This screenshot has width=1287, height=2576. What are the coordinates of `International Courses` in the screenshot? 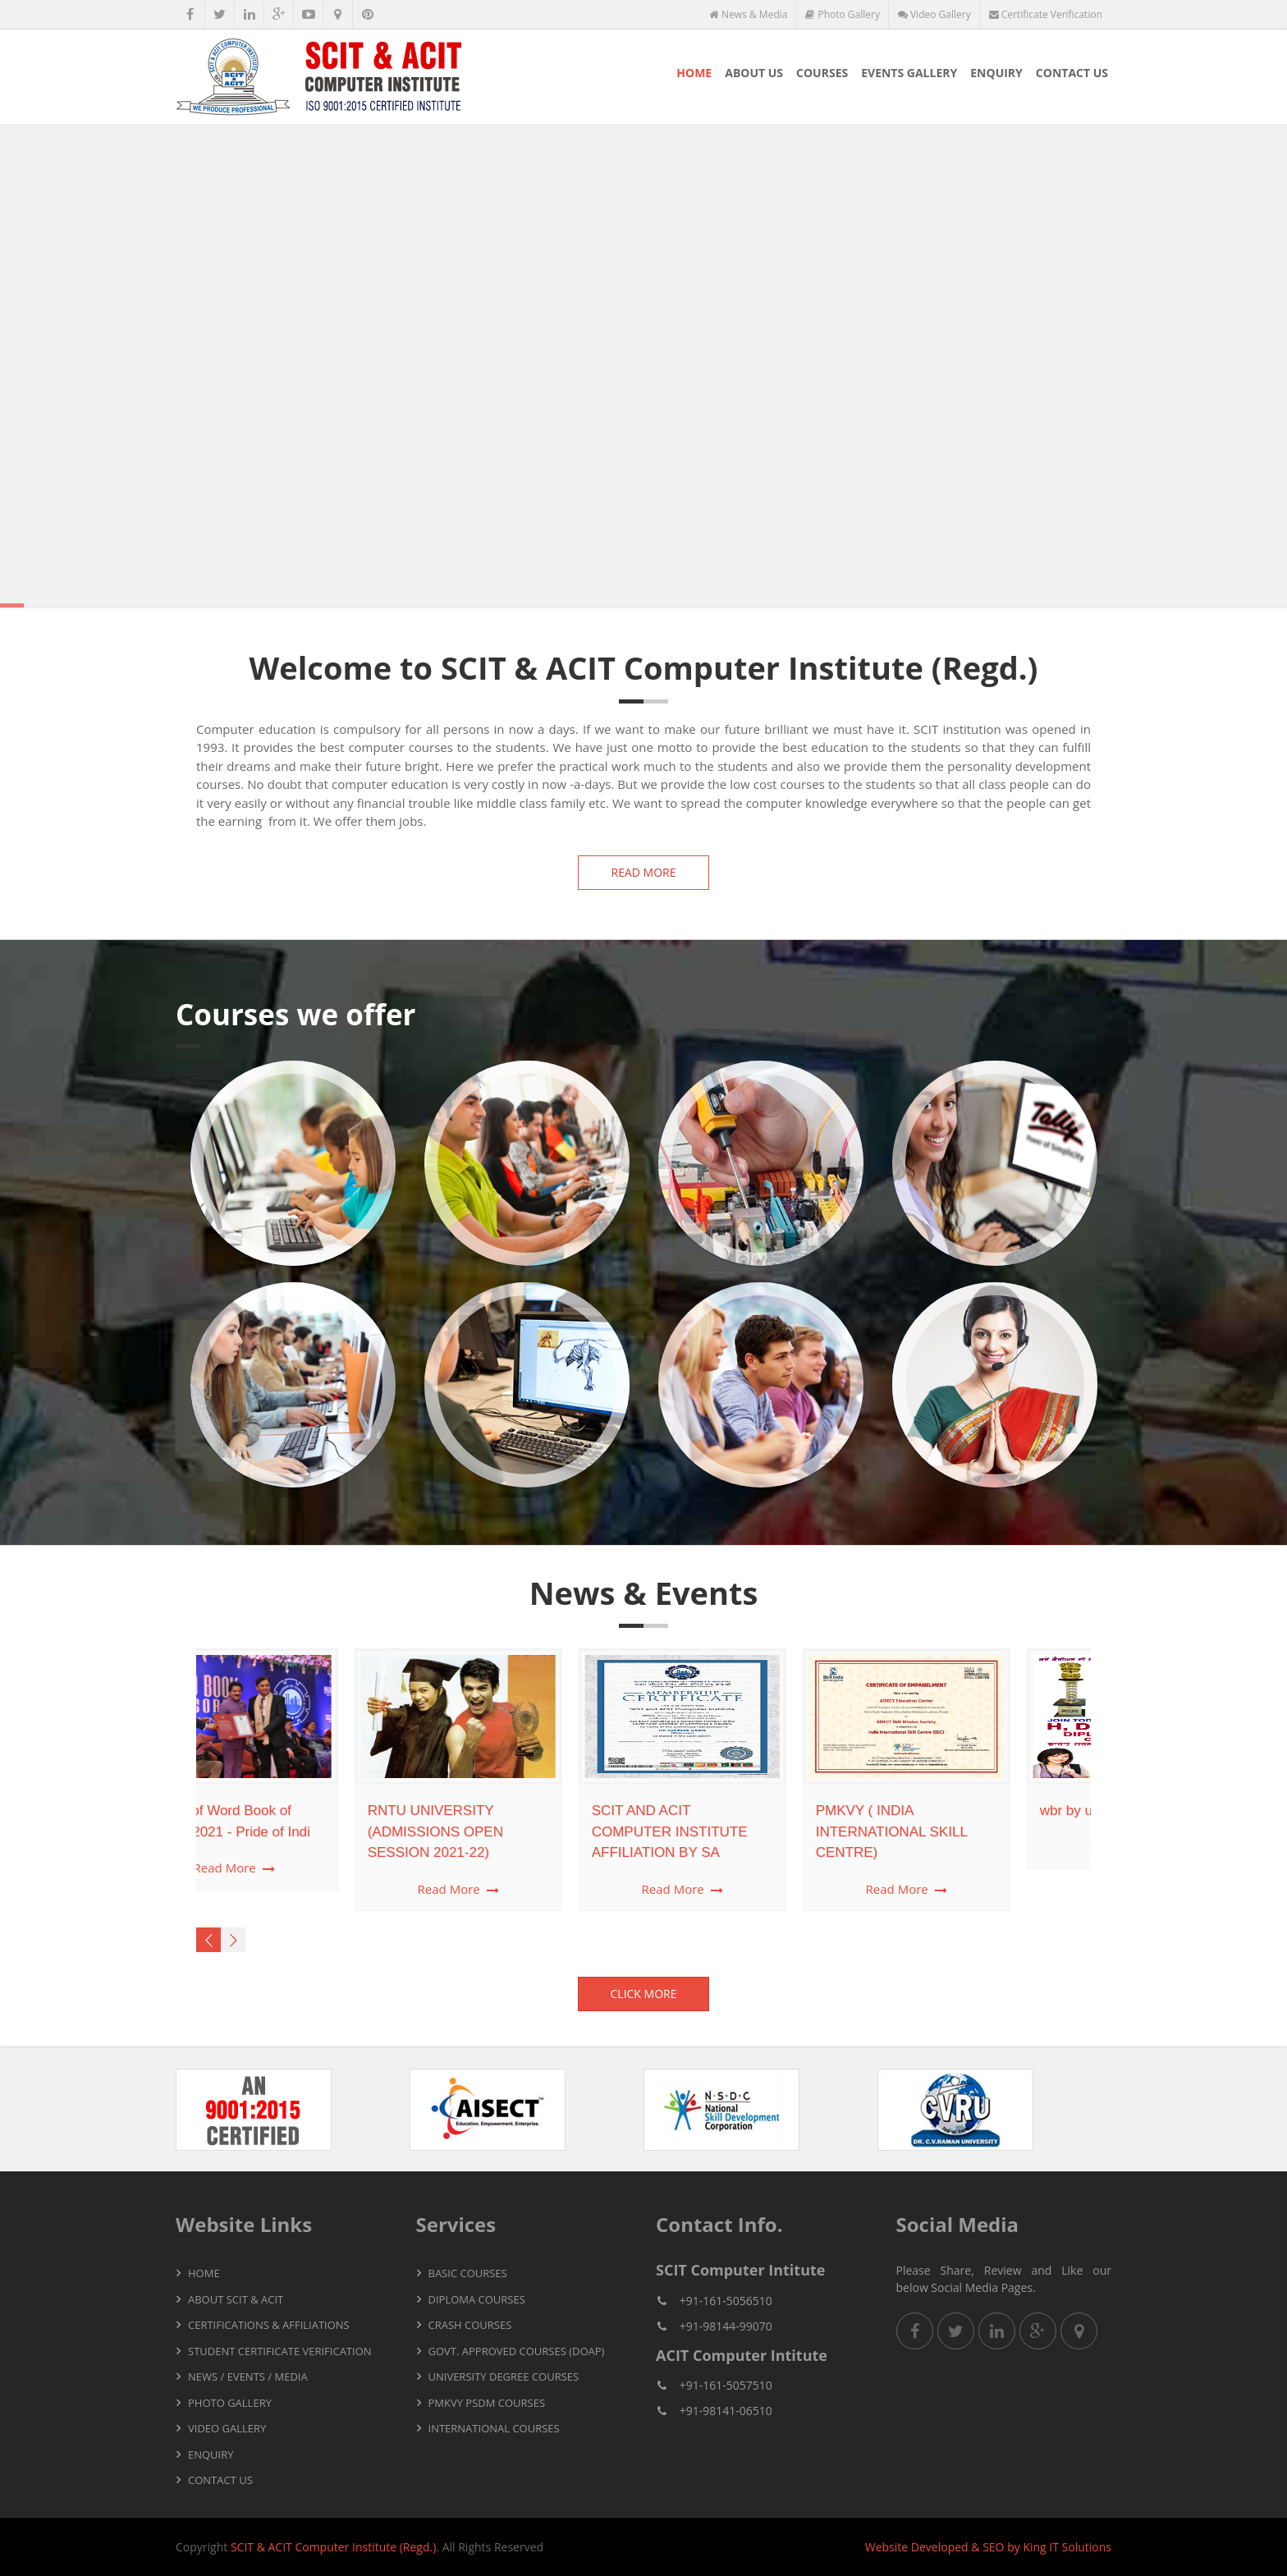 It's located at (494, 2428).